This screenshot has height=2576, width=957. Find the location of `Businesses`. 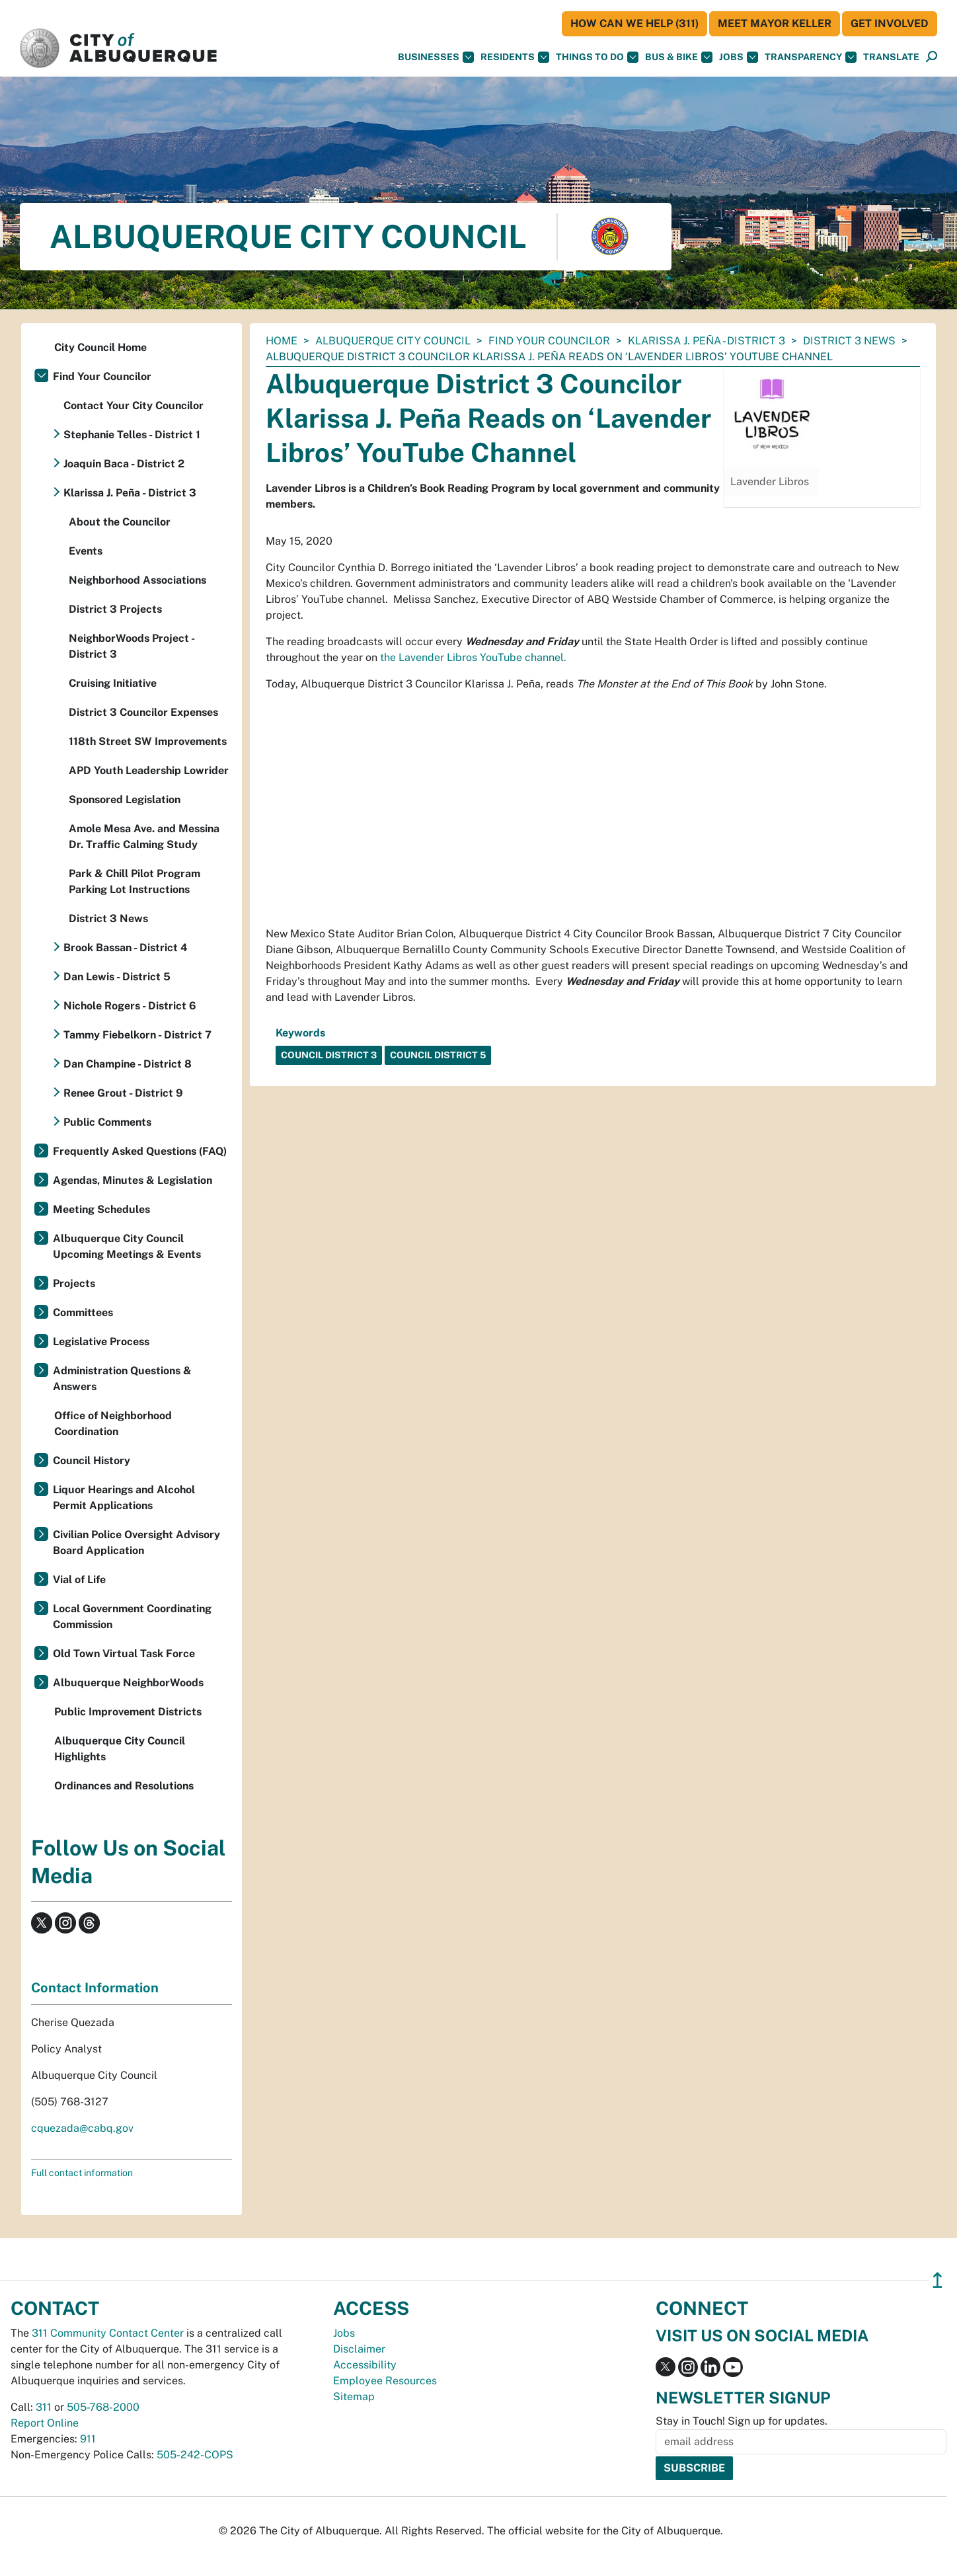

Businesses is located at coordinates (436, 57).